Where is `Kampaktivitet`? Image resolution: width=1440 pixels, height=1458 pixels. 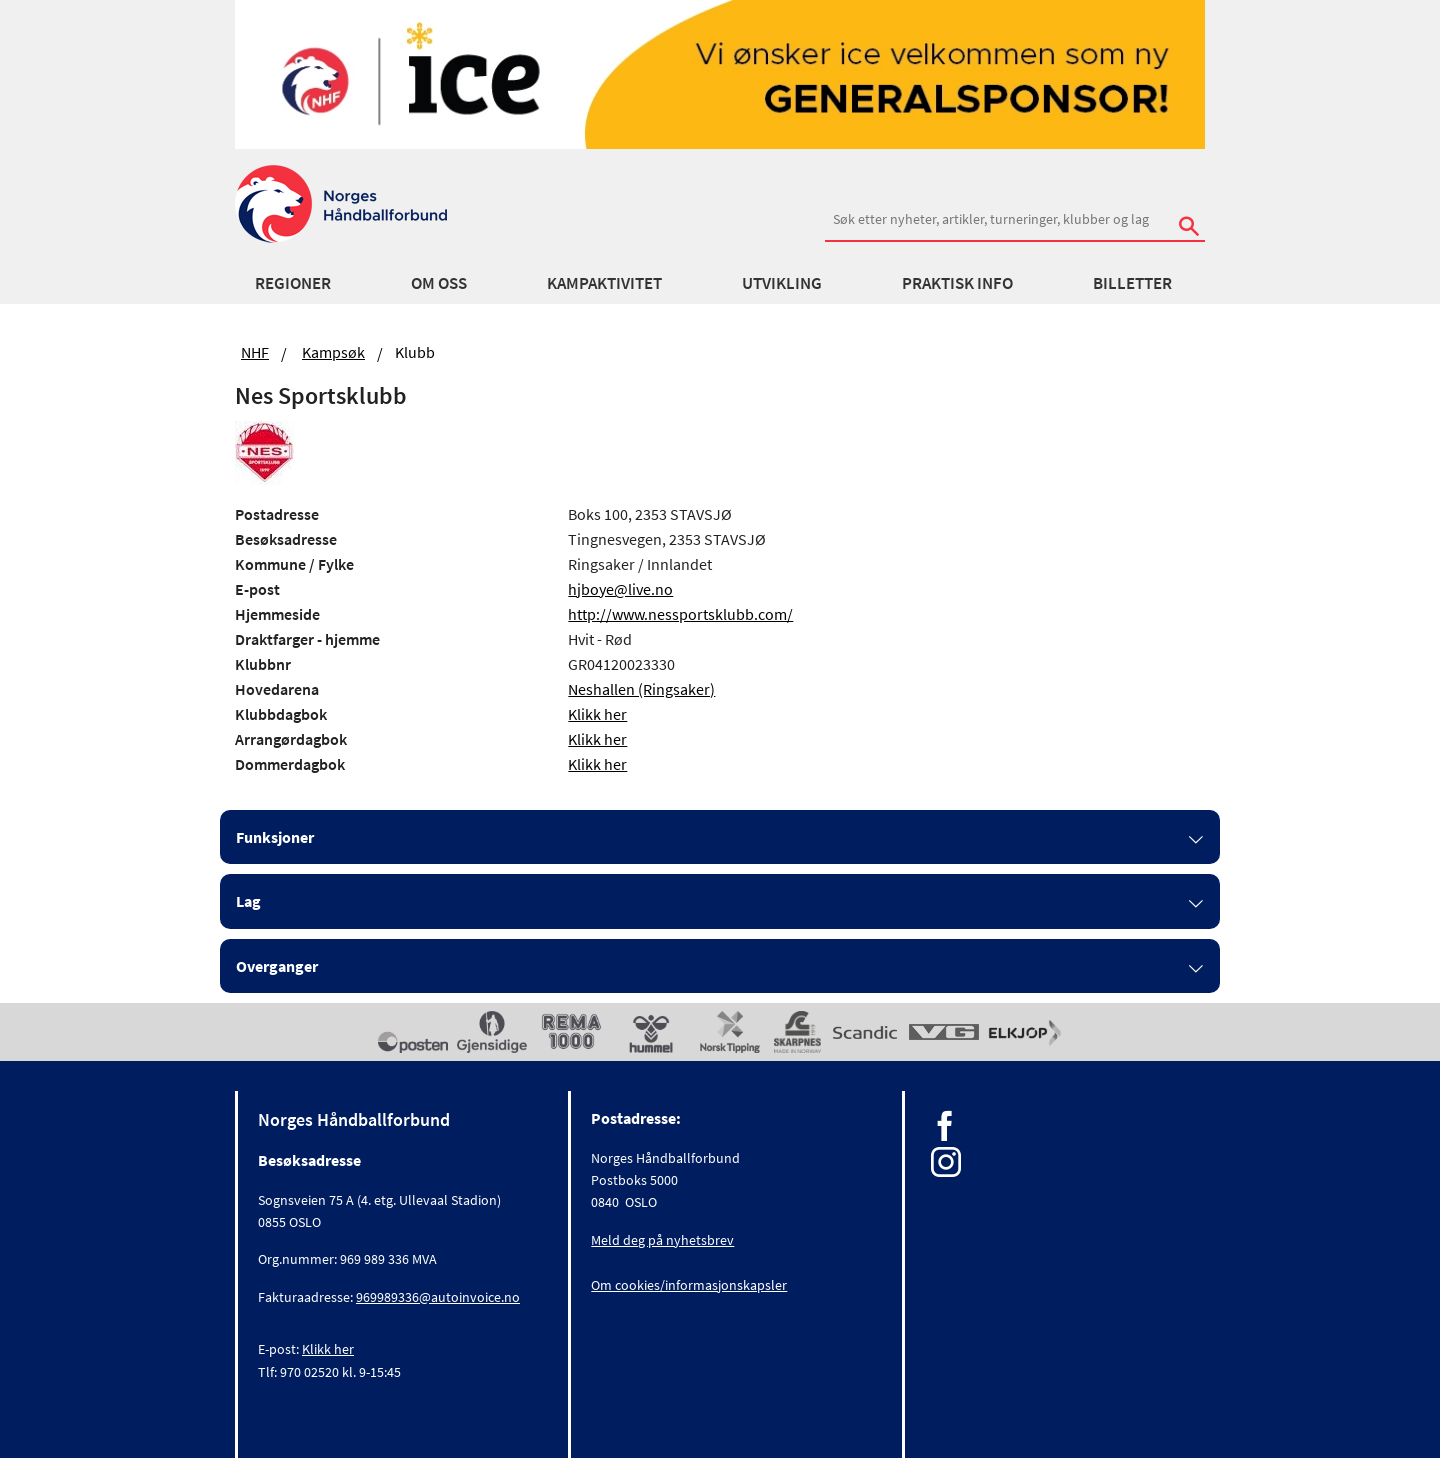 Kampaktivitet is located at coordinates (604, 283).